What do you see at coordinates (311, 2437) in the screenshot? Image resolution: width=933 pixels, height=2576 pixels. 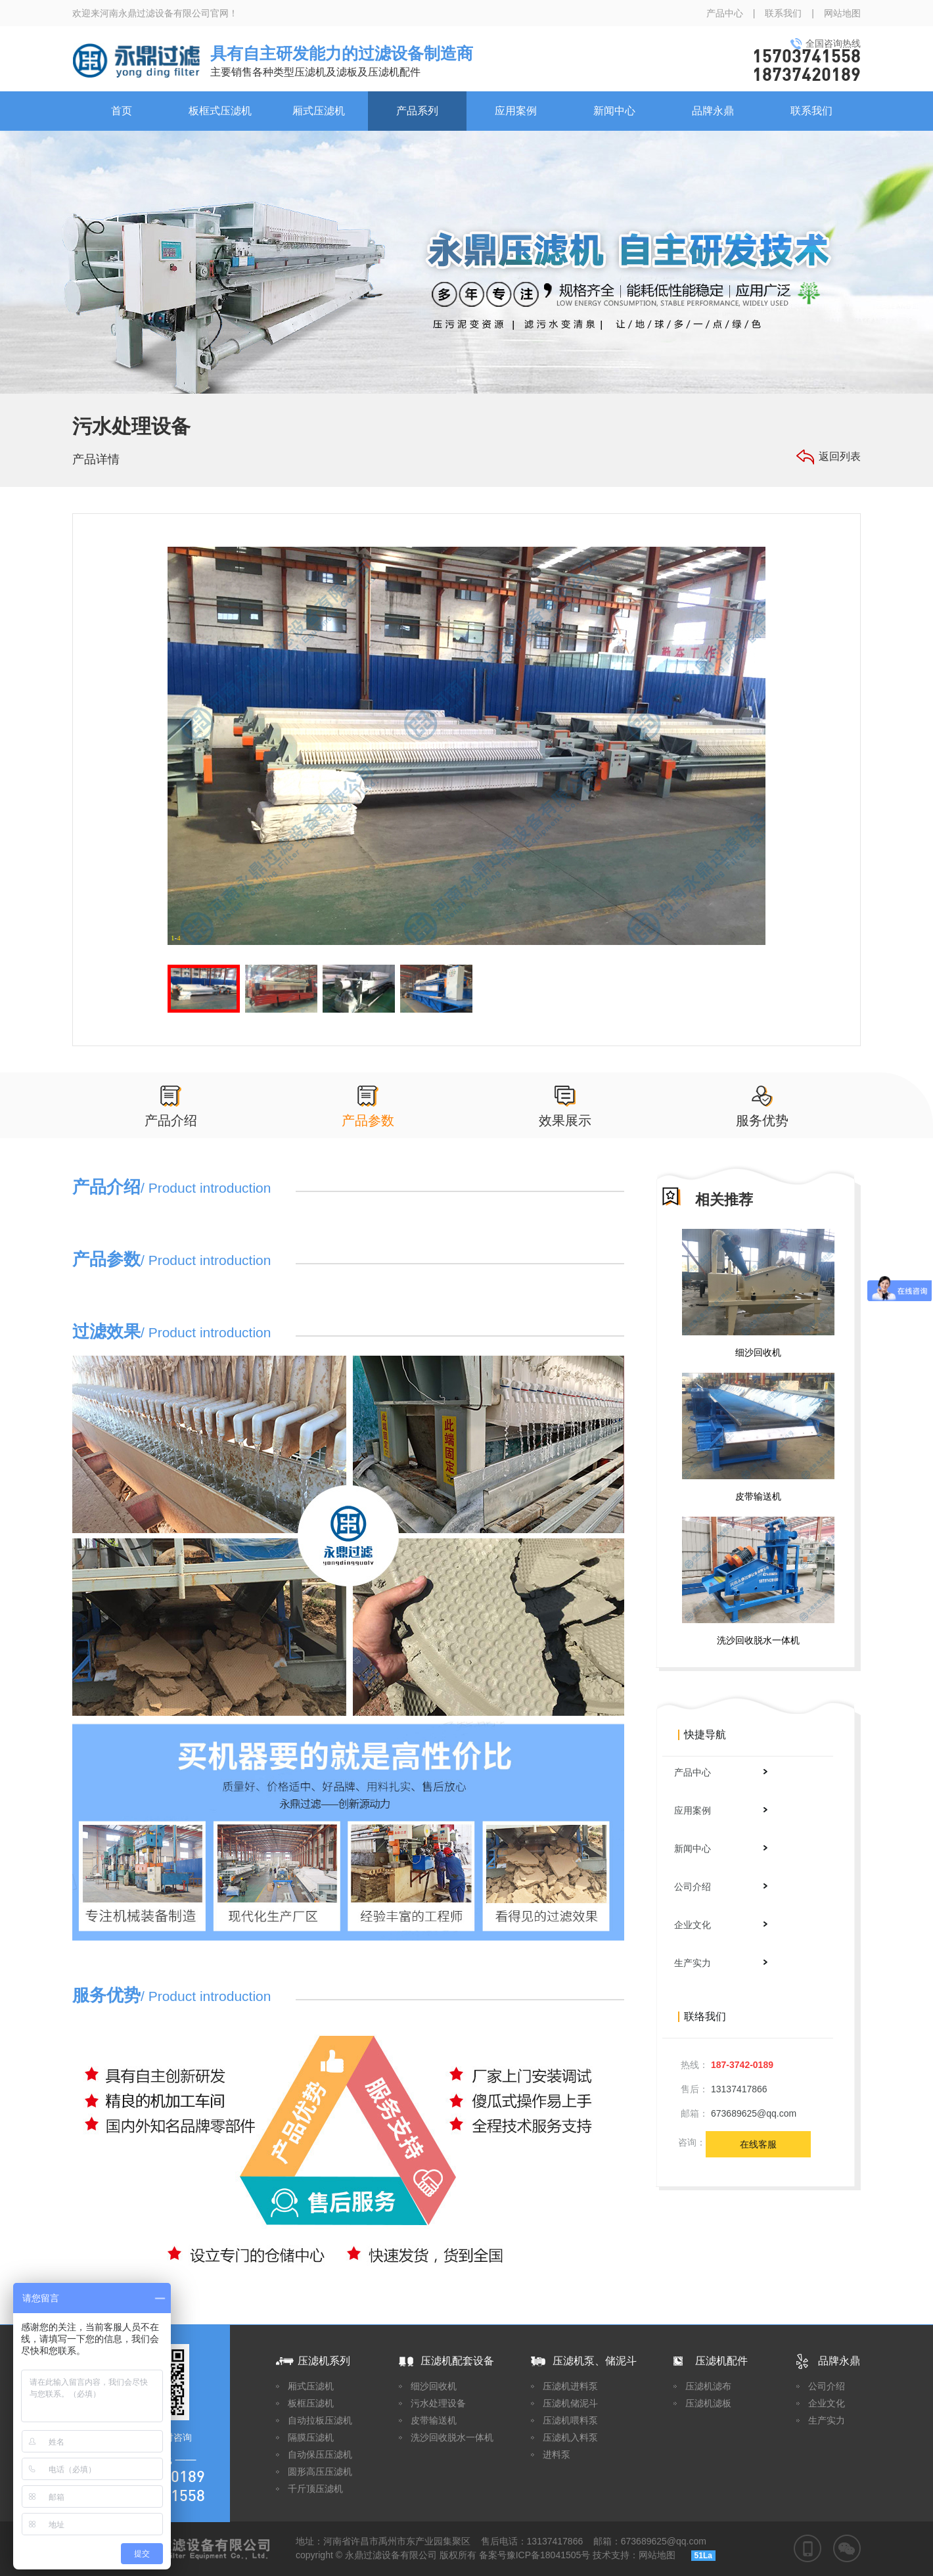 I see `隔膜压滤机` at bounding box center [311, 2437].